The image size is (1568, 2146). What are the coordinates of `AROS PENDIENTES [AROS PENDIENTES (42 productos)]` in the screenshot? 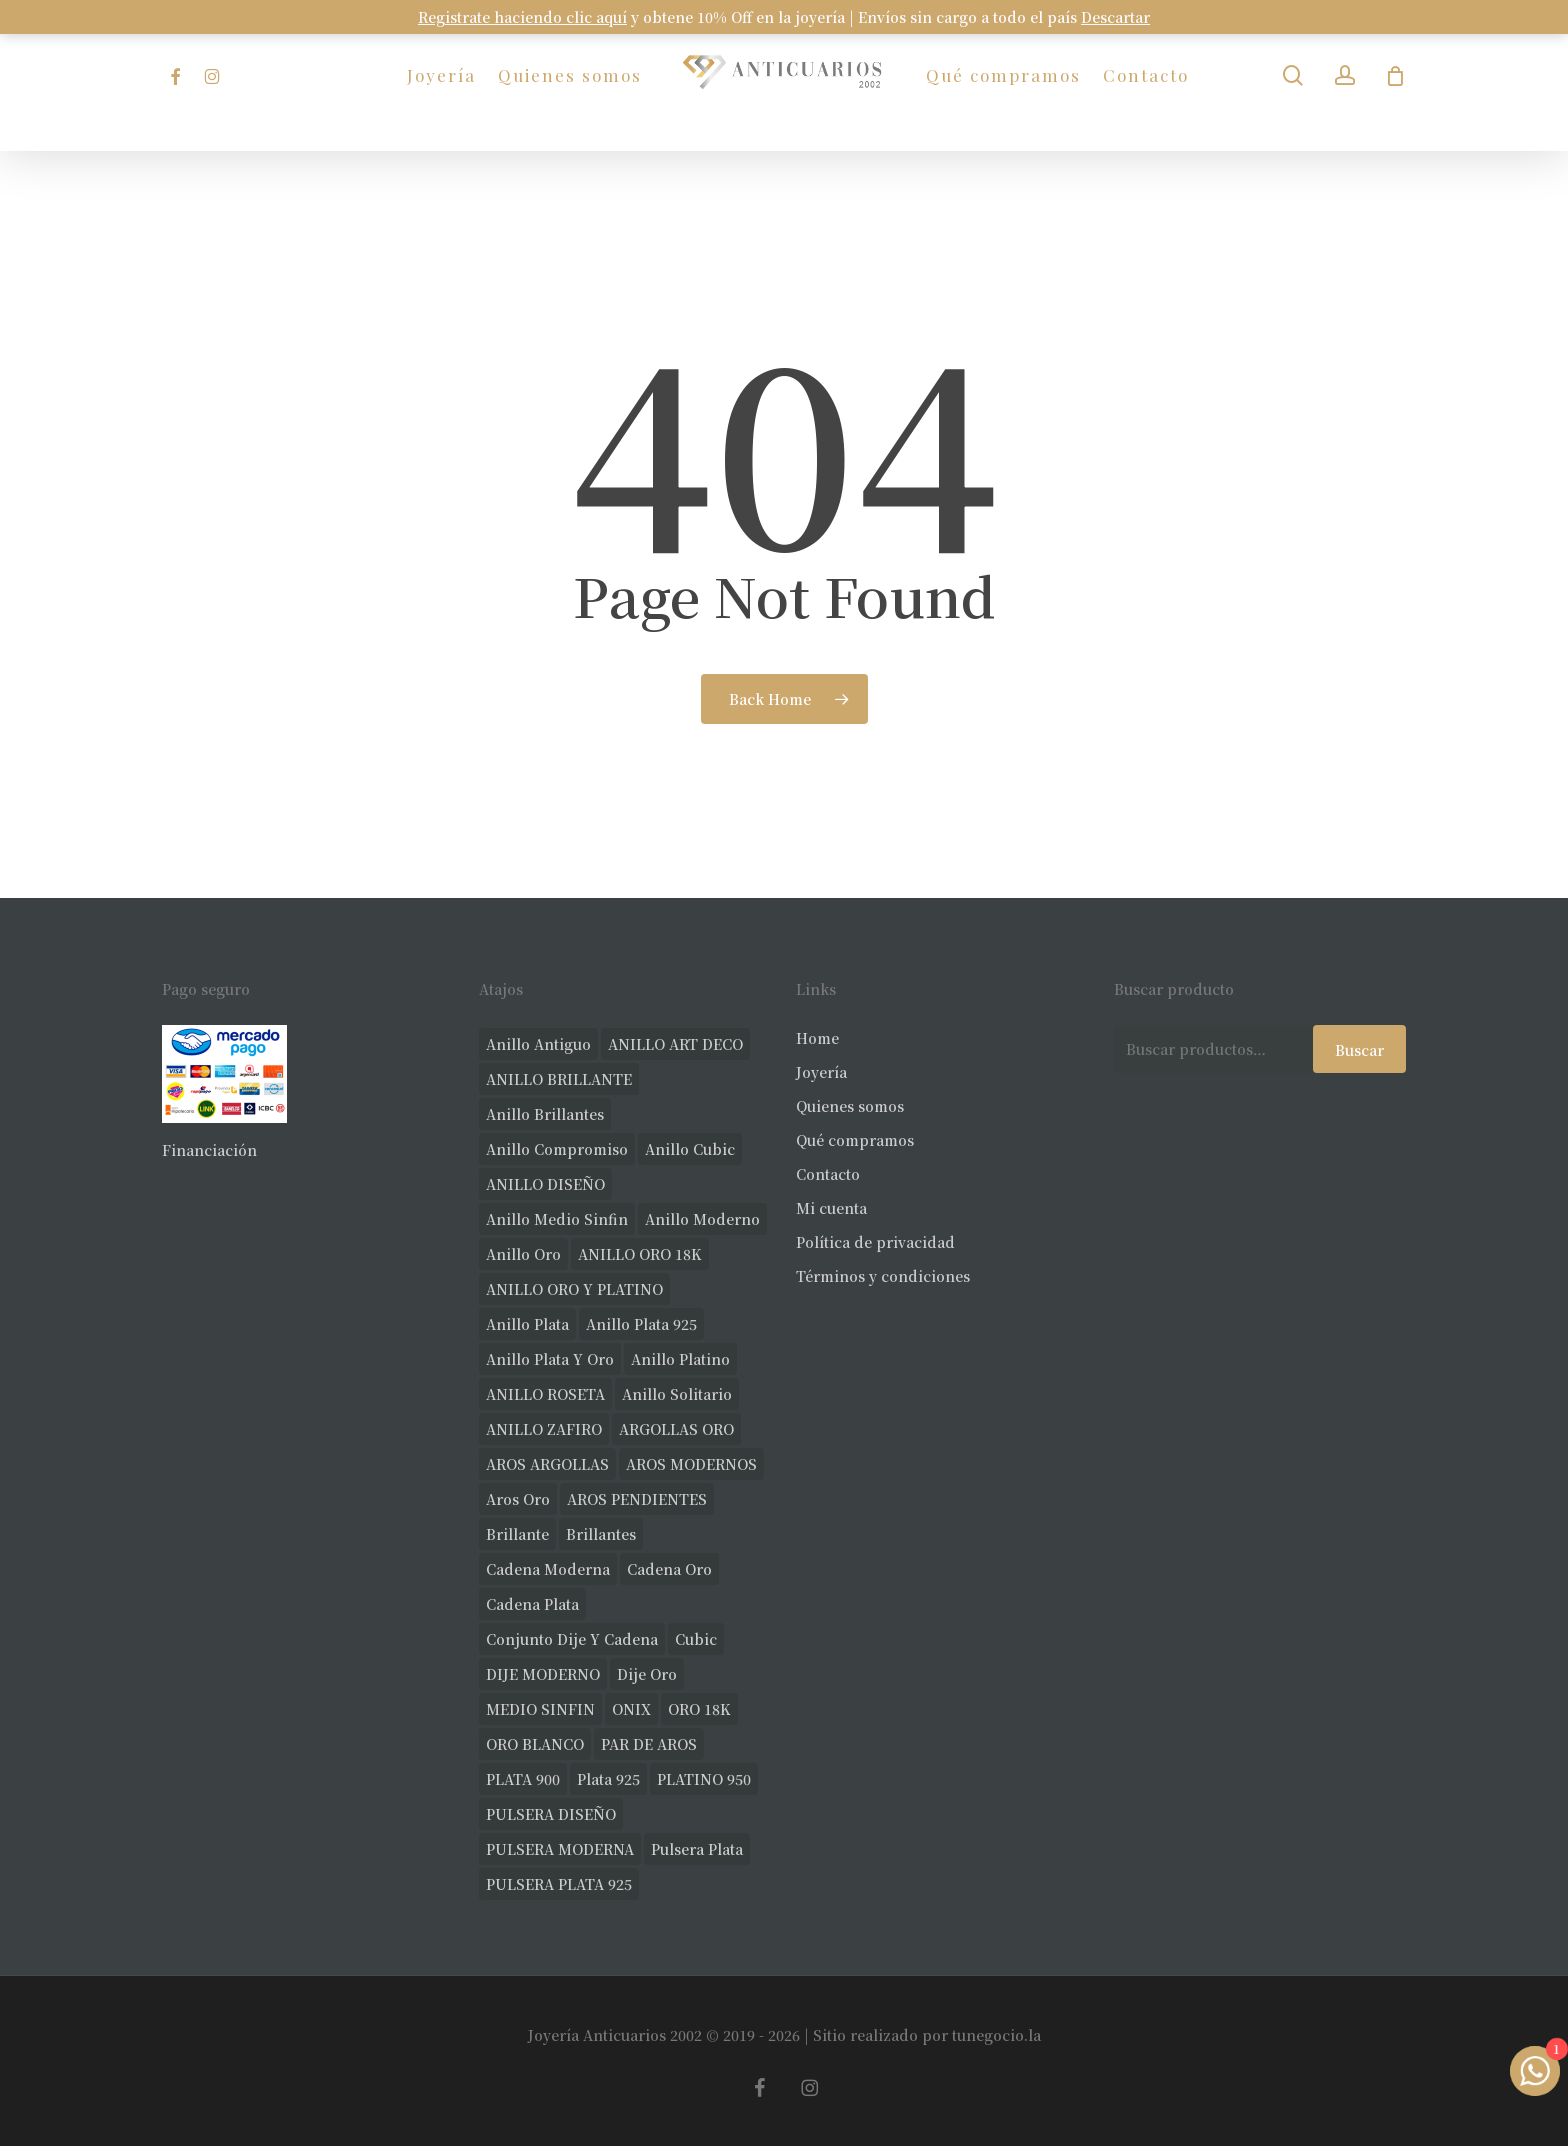 It's located at (637, 1499).